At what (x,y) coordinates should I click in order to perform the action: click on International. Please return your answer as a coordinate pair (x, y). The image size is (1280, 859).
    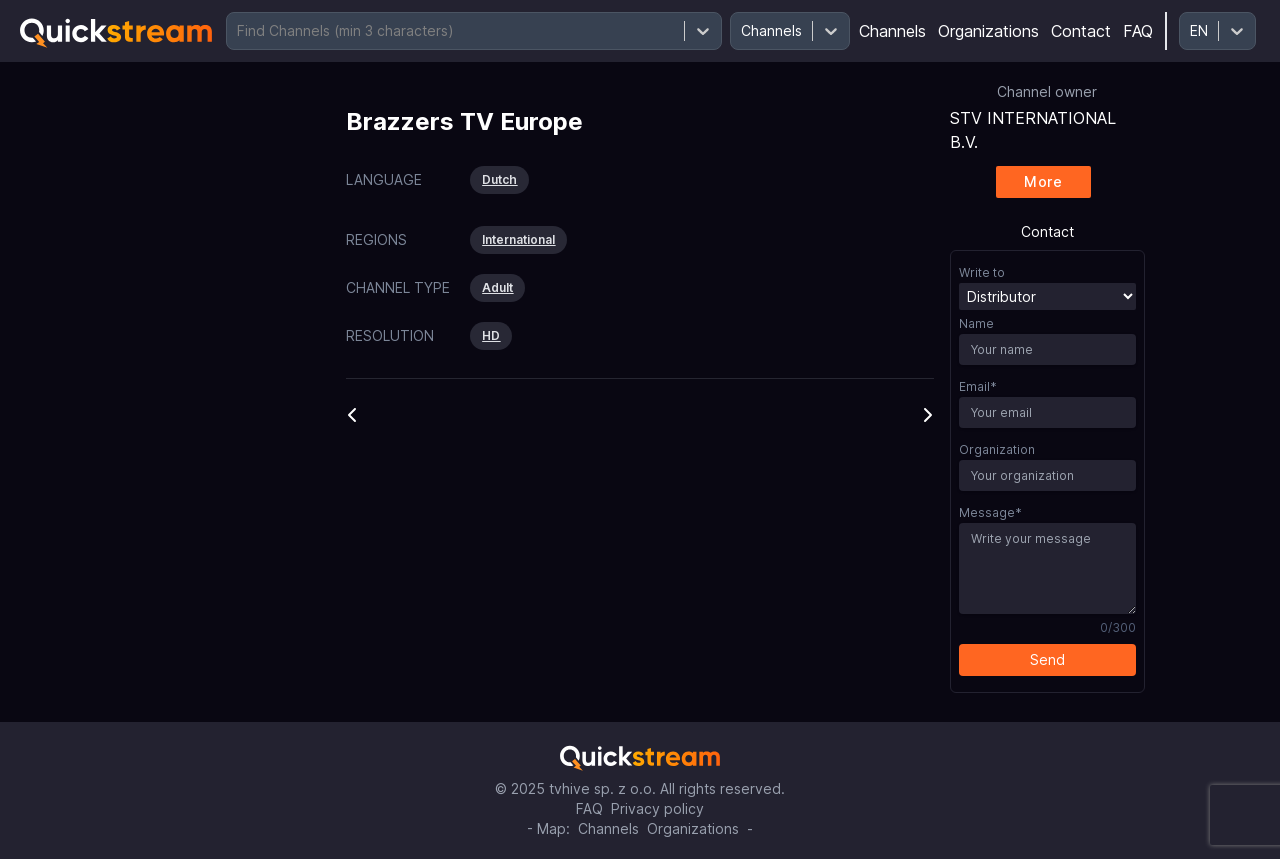
    Looking at the image, I should click on (518, 239).